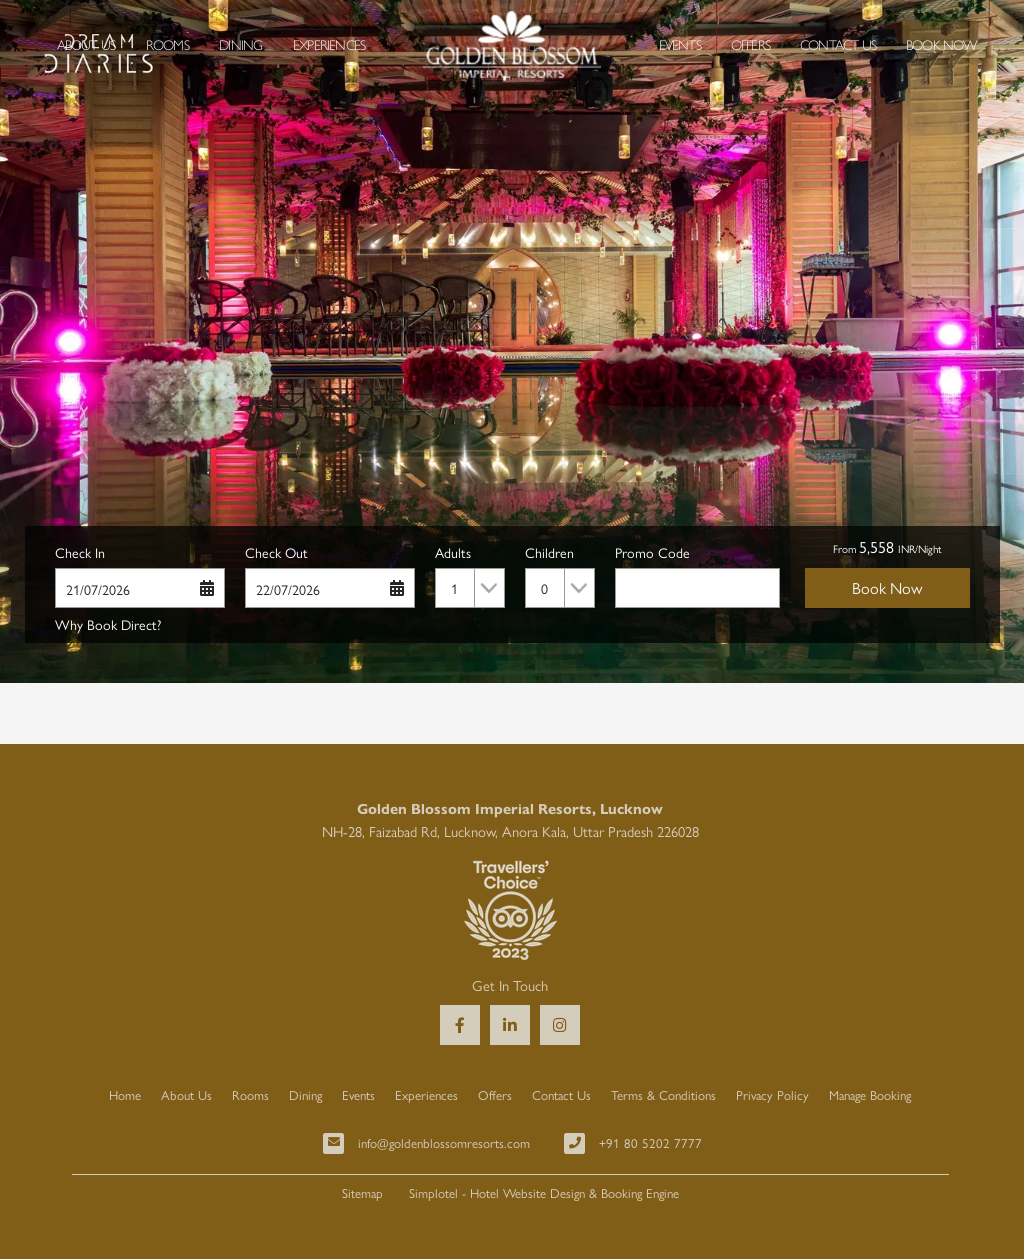 This screenshot has height=1259, width=1024. What do you see at coordinates (549, 552) in the screenshot?
I see `Children` at bounding box center [549, 552].